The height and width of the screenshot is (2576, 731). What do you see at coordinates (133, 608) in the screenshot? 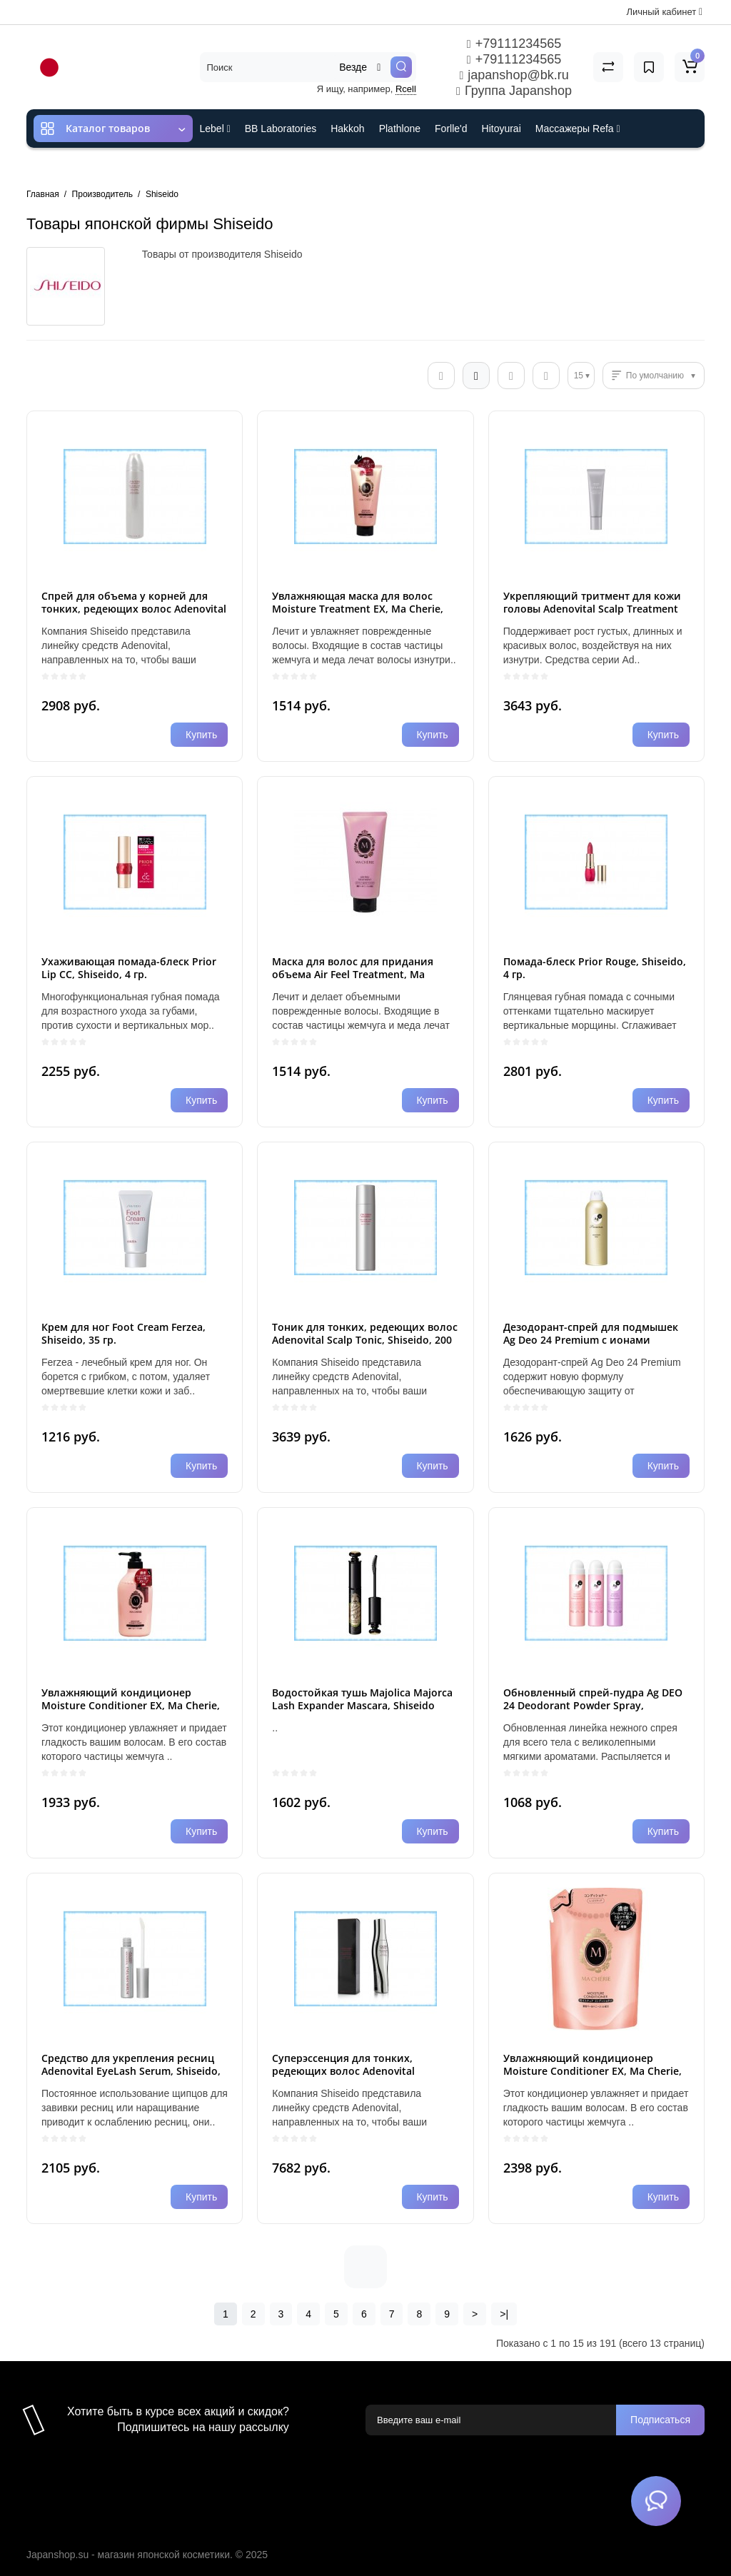
I see `Спрей для объема у корней для тонких, редеющих волос Adenovital Root Spray, Shiseido, 150 гр.` at bounding box center [133, 608].